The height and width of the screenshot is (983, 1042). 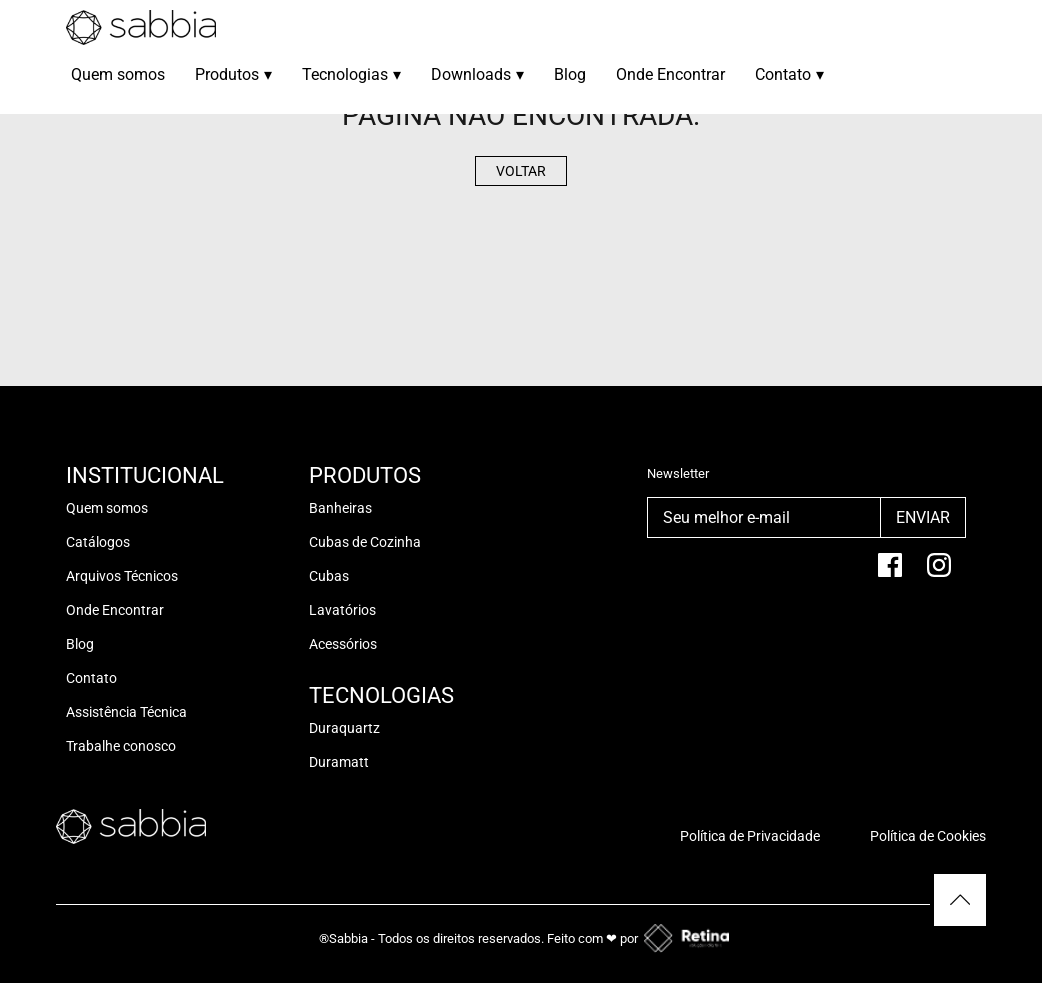 I want to click on Política de Privacidade, so click(x=750, y=836).